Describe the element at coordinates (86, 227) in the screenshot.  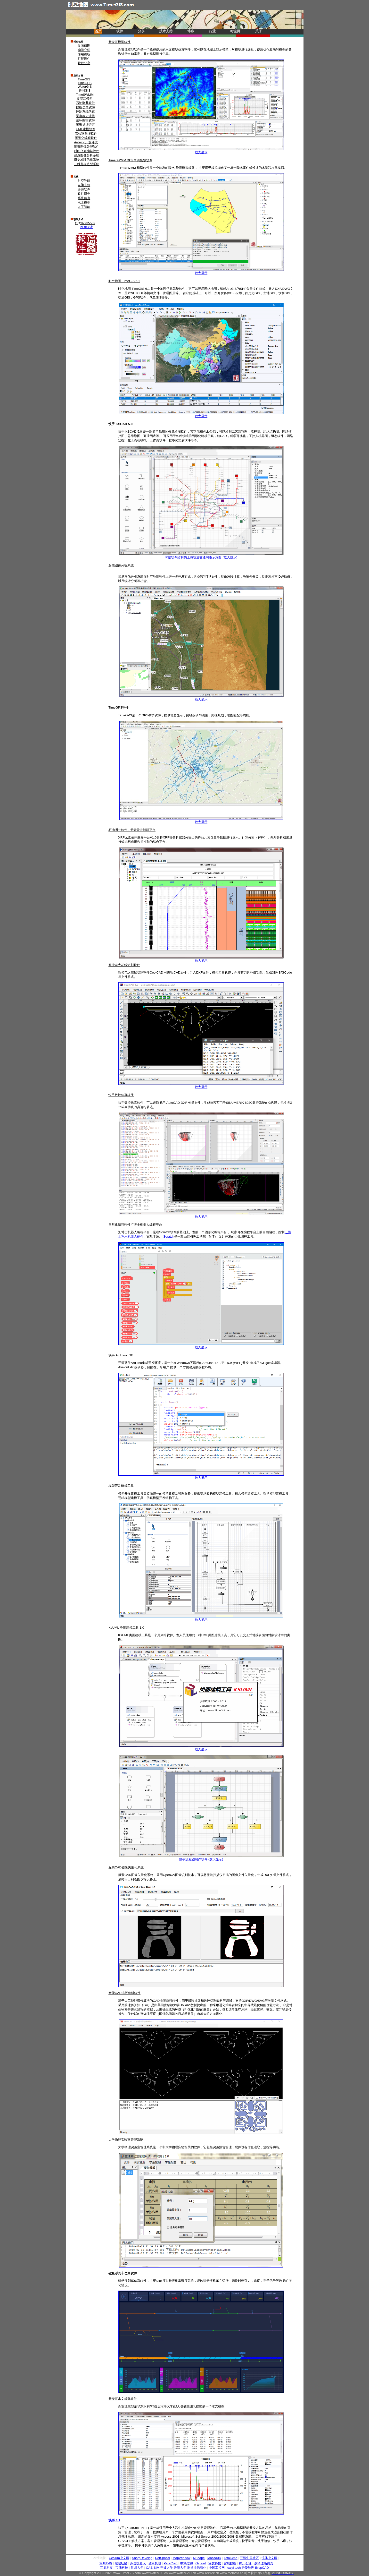
I see `百度统计` at that location.